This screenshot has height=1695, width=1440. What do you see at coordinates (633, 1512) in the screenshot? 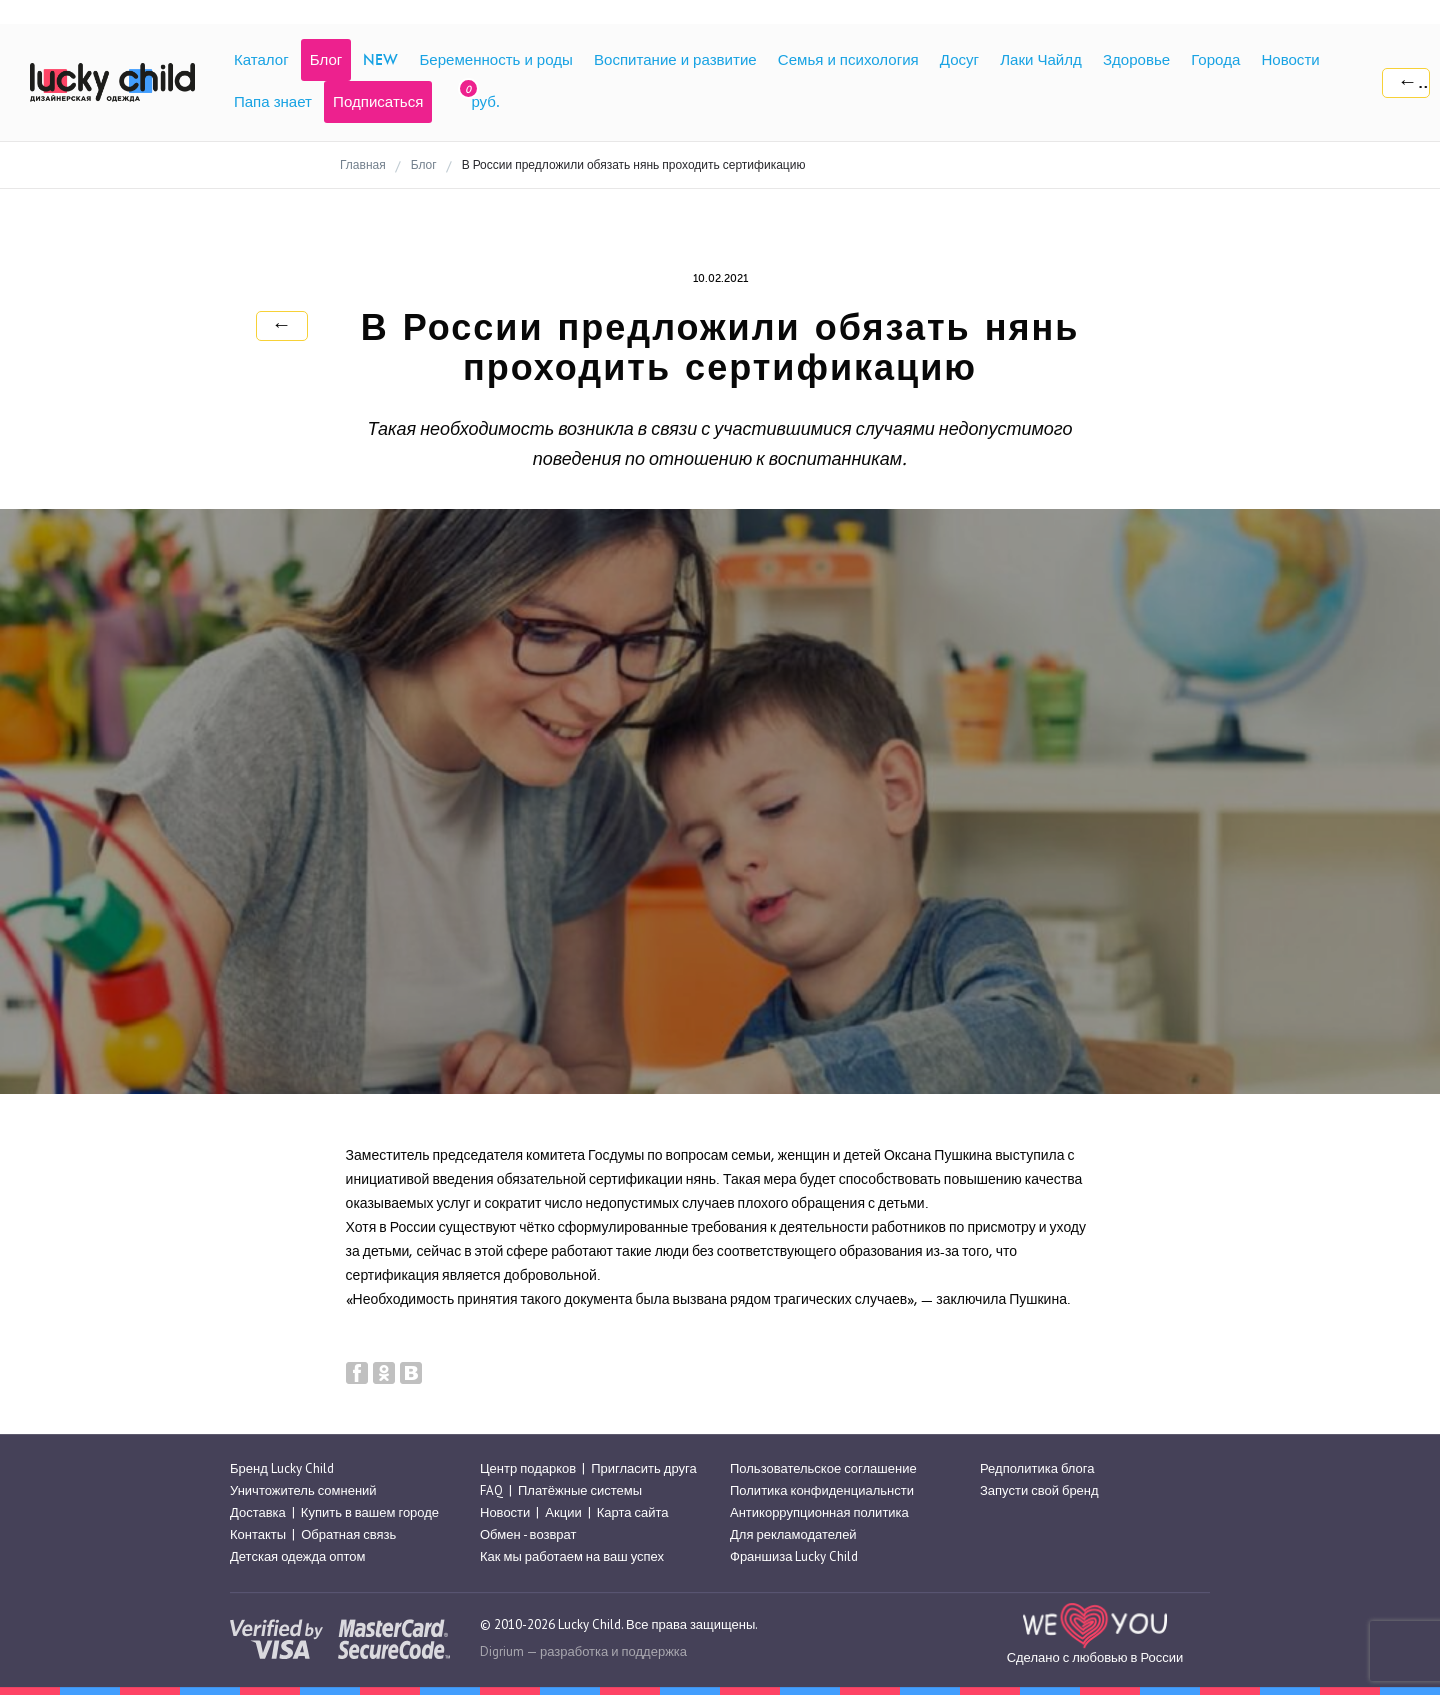
I see `Карта сайта` at bounding box center [633, 1512].